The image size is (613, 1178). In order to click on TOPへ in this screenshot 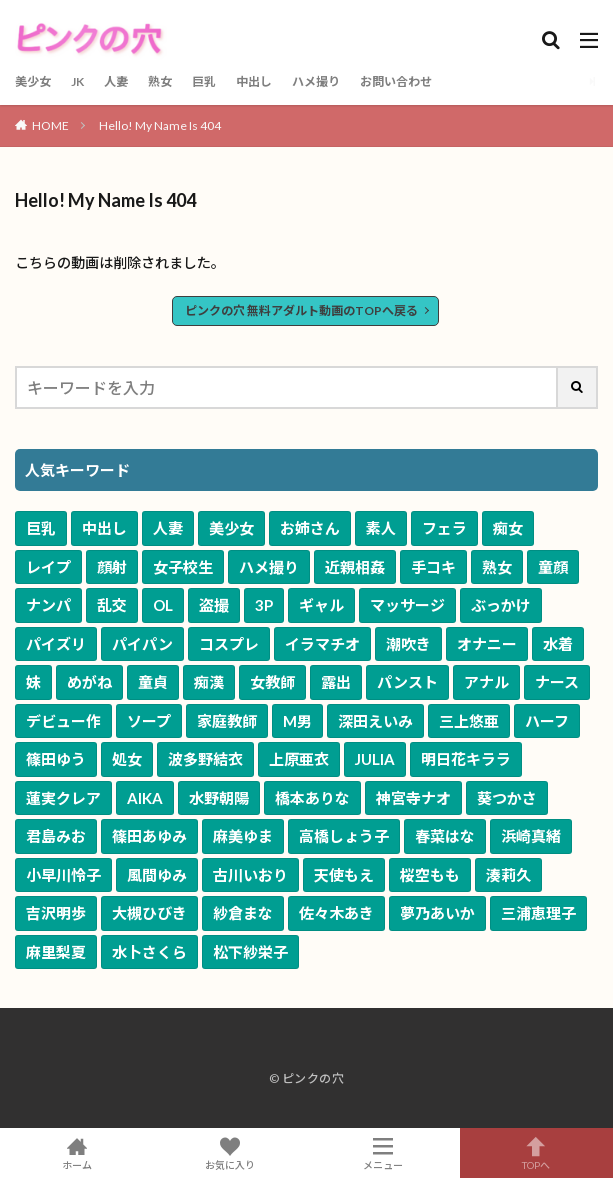, I will do `click(536, 1153)`.